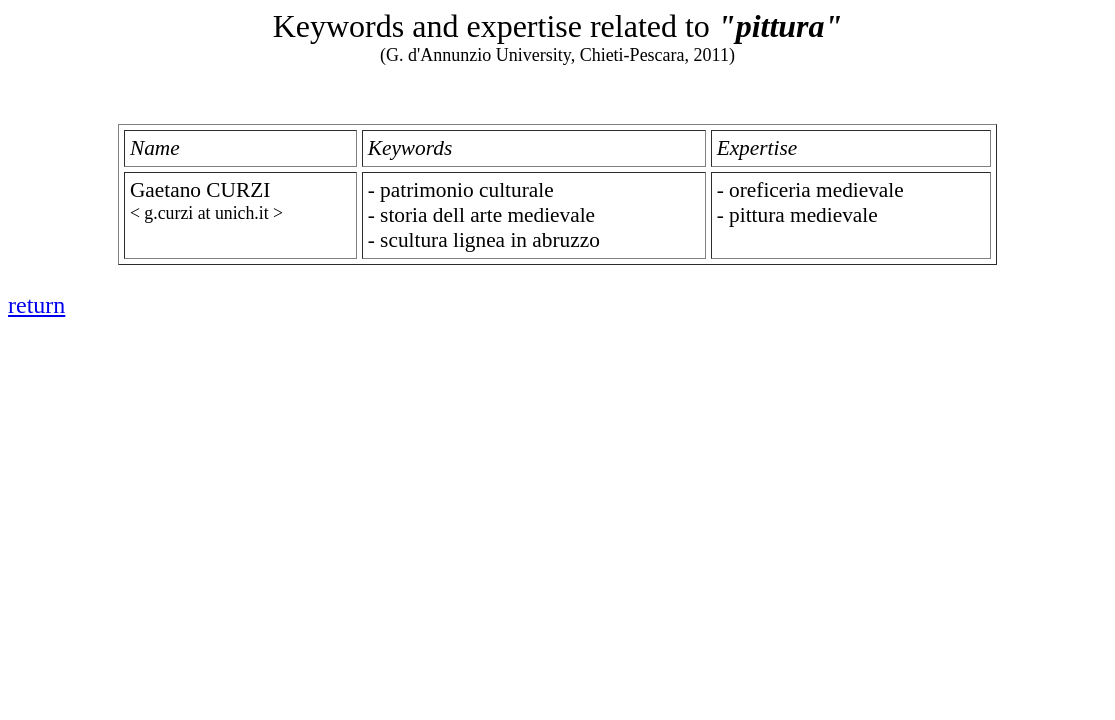 The height and width of the screenshot is (720, 1115). What do you see at coordinates (36, 305) in the screenshot?
I see `return` at bounding box center [36, 305].